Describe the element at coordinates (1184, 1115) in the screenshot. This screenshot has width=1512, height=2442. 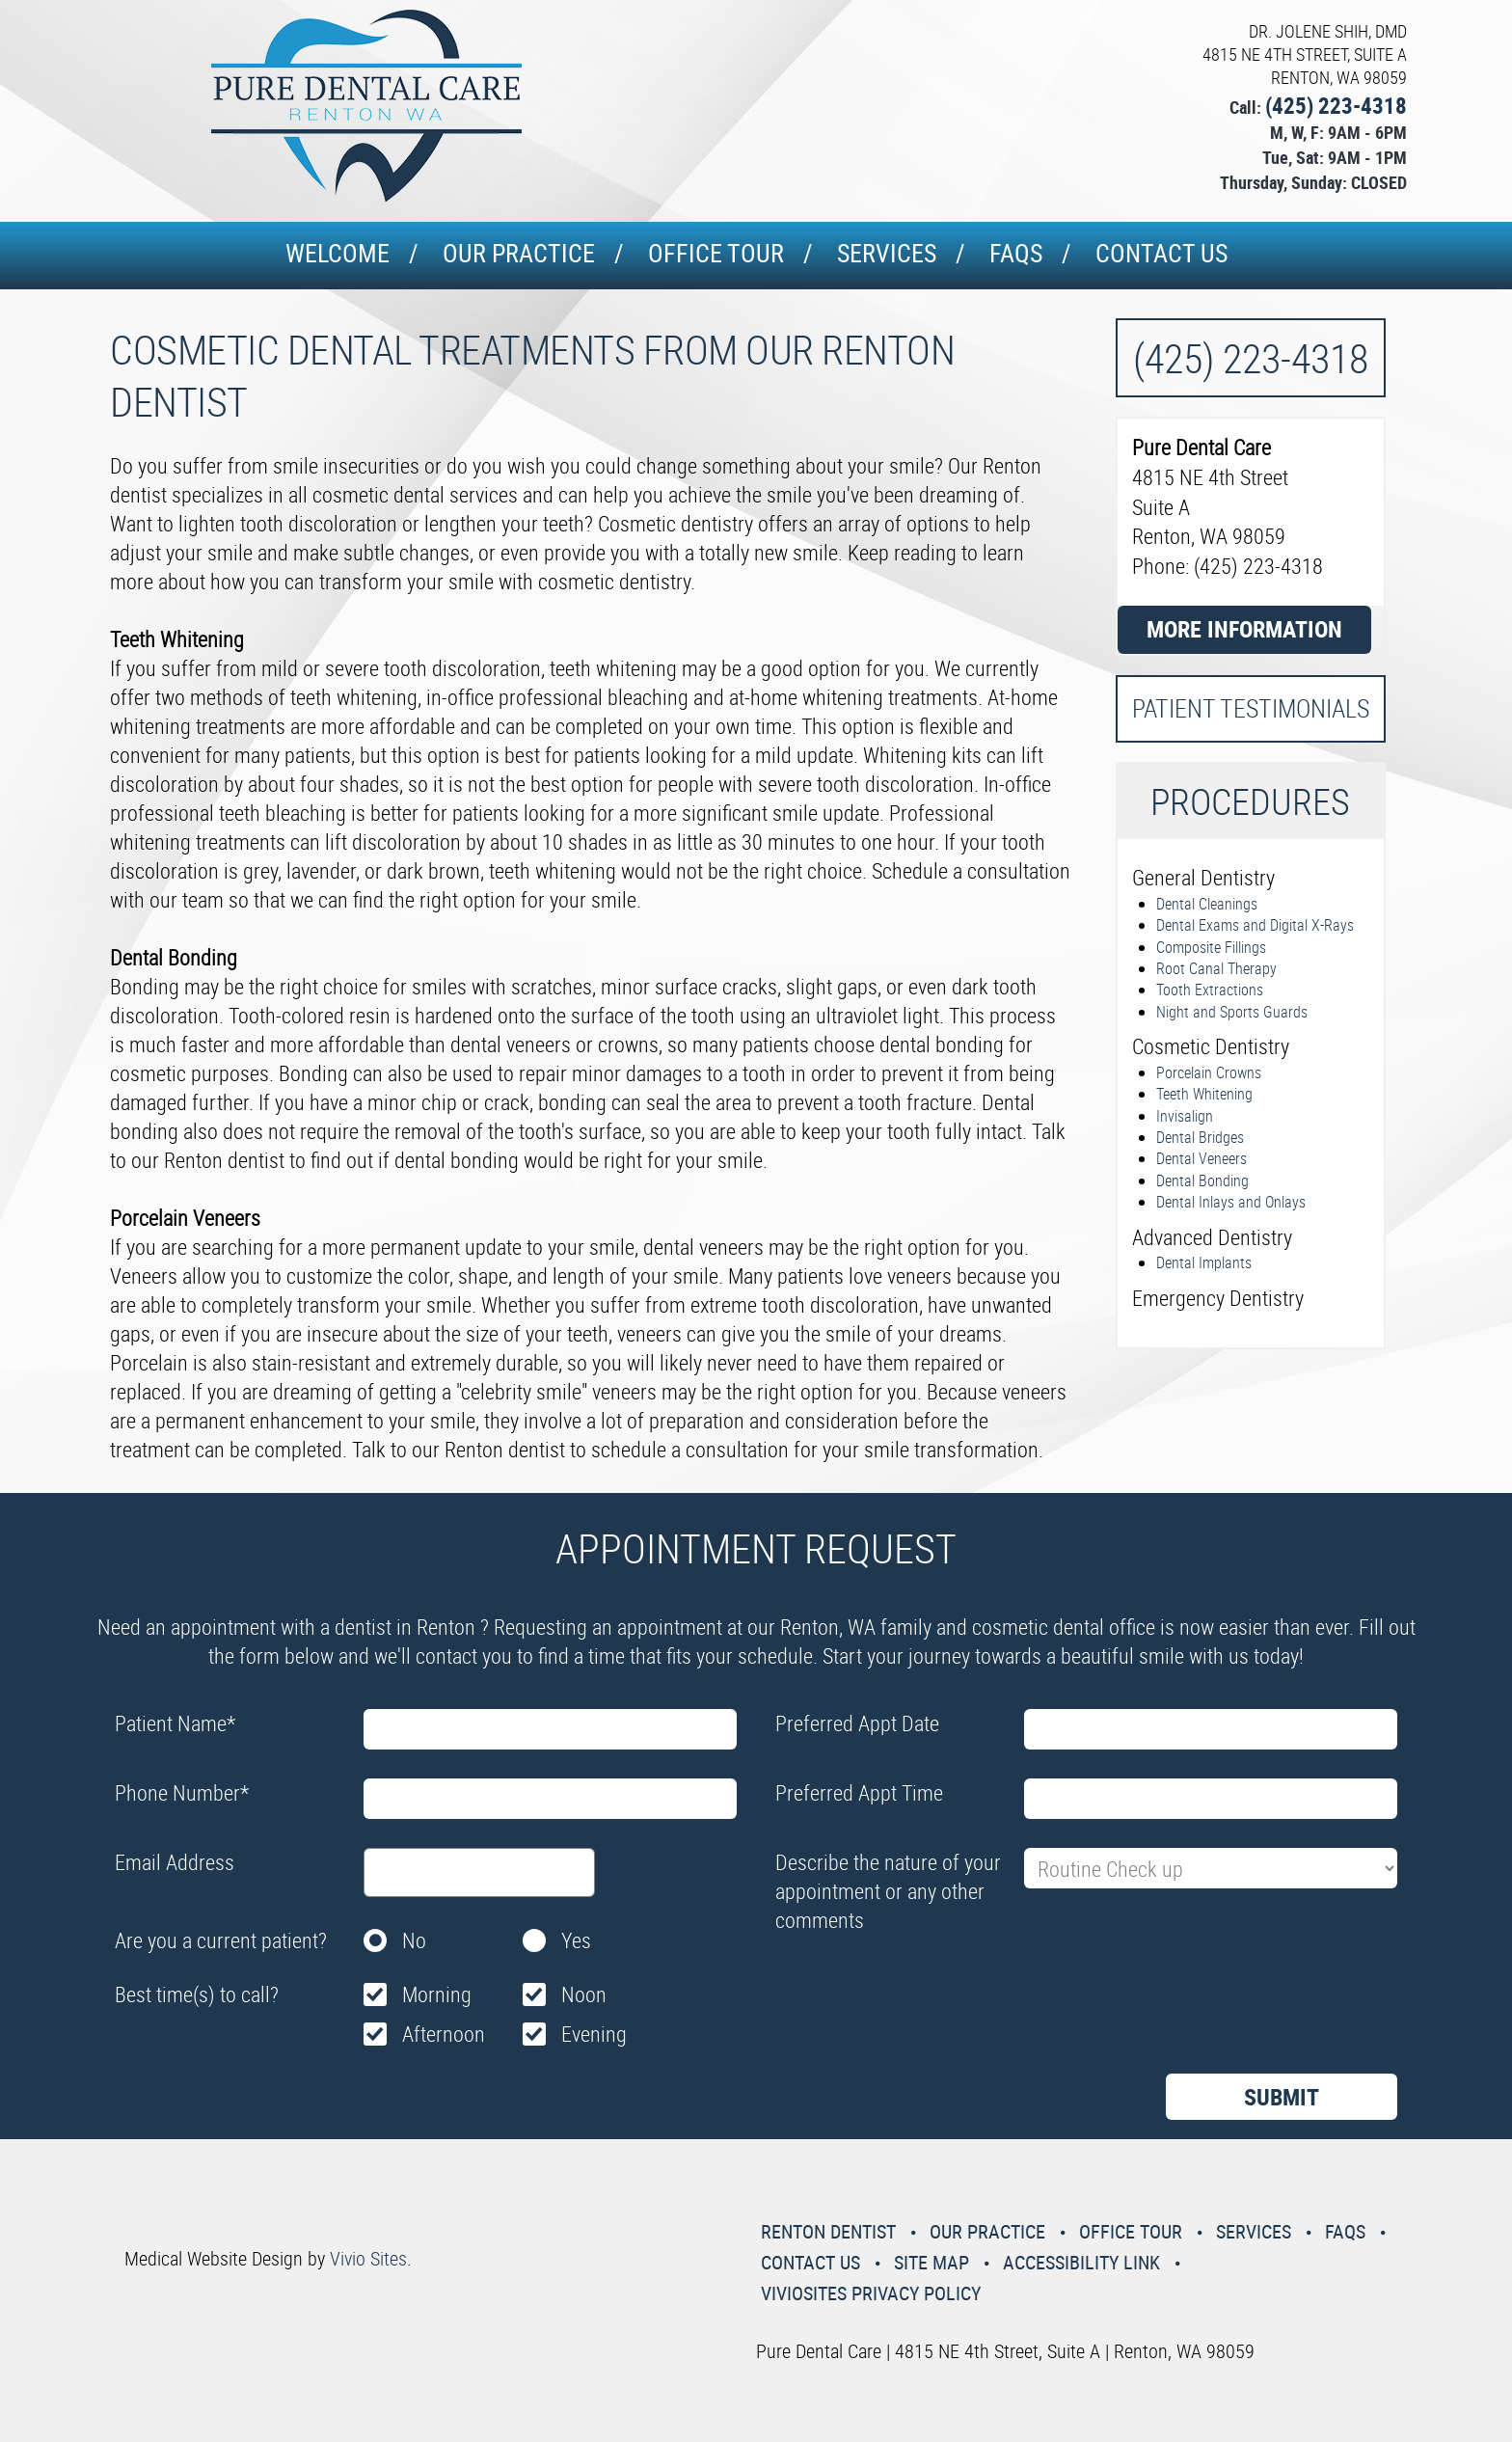
I see `Invisalign` at that location.